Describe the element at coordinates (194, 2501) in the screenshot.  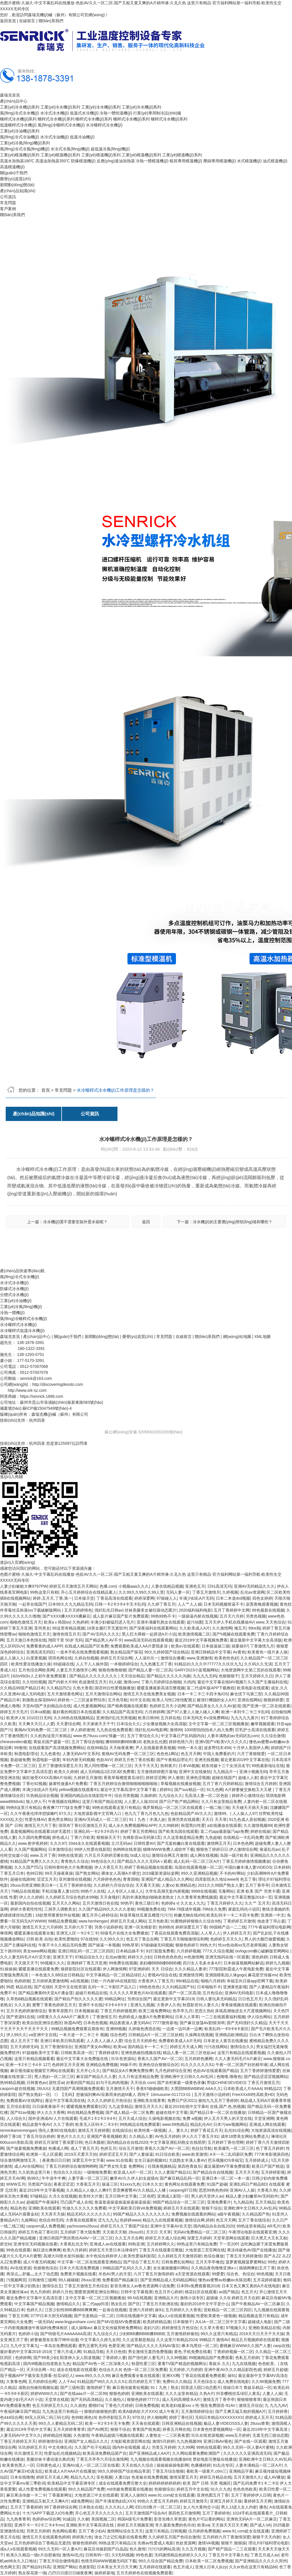
I see `婷婷五月激情天` at that location.